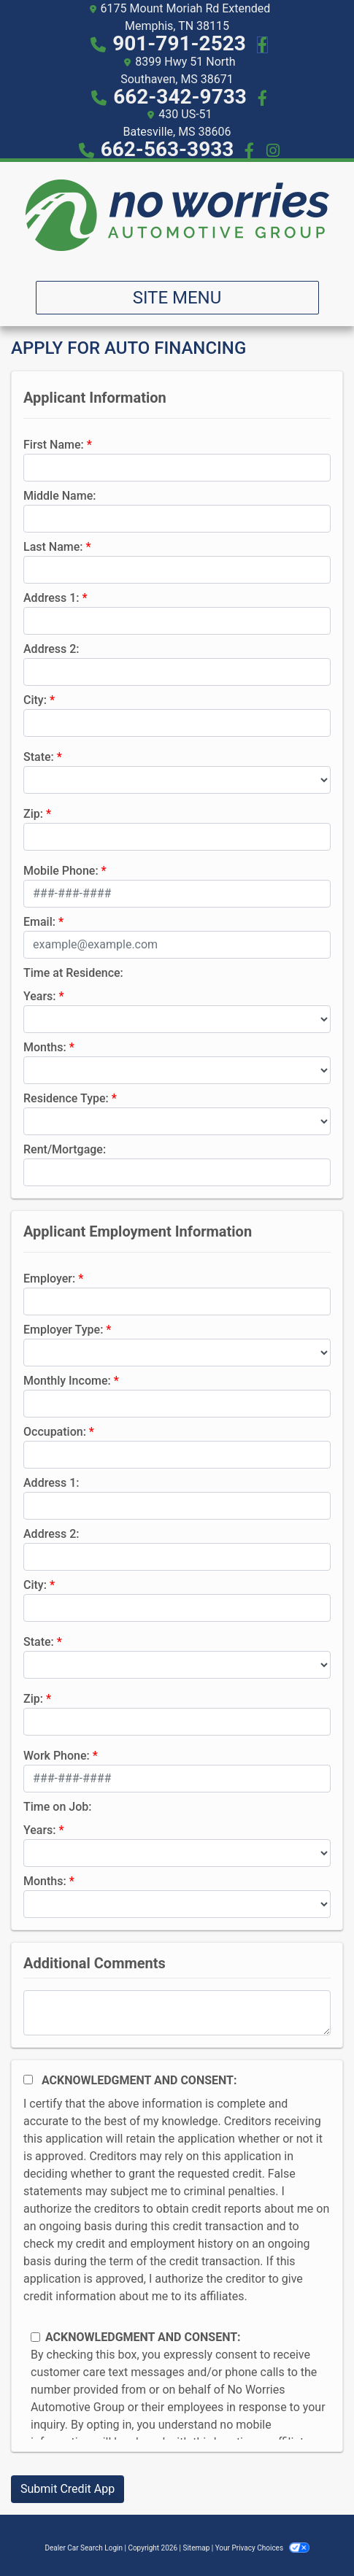  What do you see at coordinates (53, 445) in the screenshot?
I see `First Name:` at bounding box center [53, 445].